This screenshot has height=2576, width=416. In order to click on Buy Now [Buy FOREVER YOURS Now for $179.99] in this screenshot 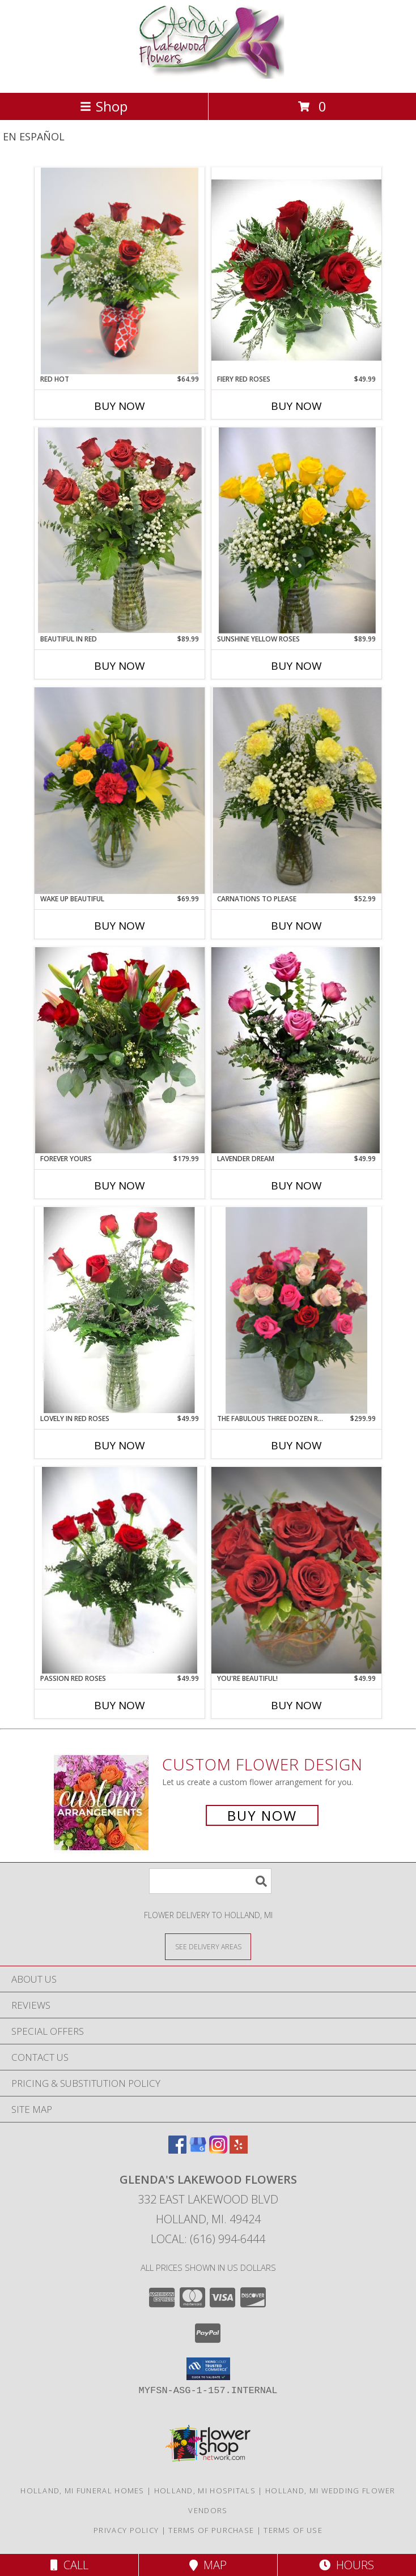, I will do `click(119, 1185)`.